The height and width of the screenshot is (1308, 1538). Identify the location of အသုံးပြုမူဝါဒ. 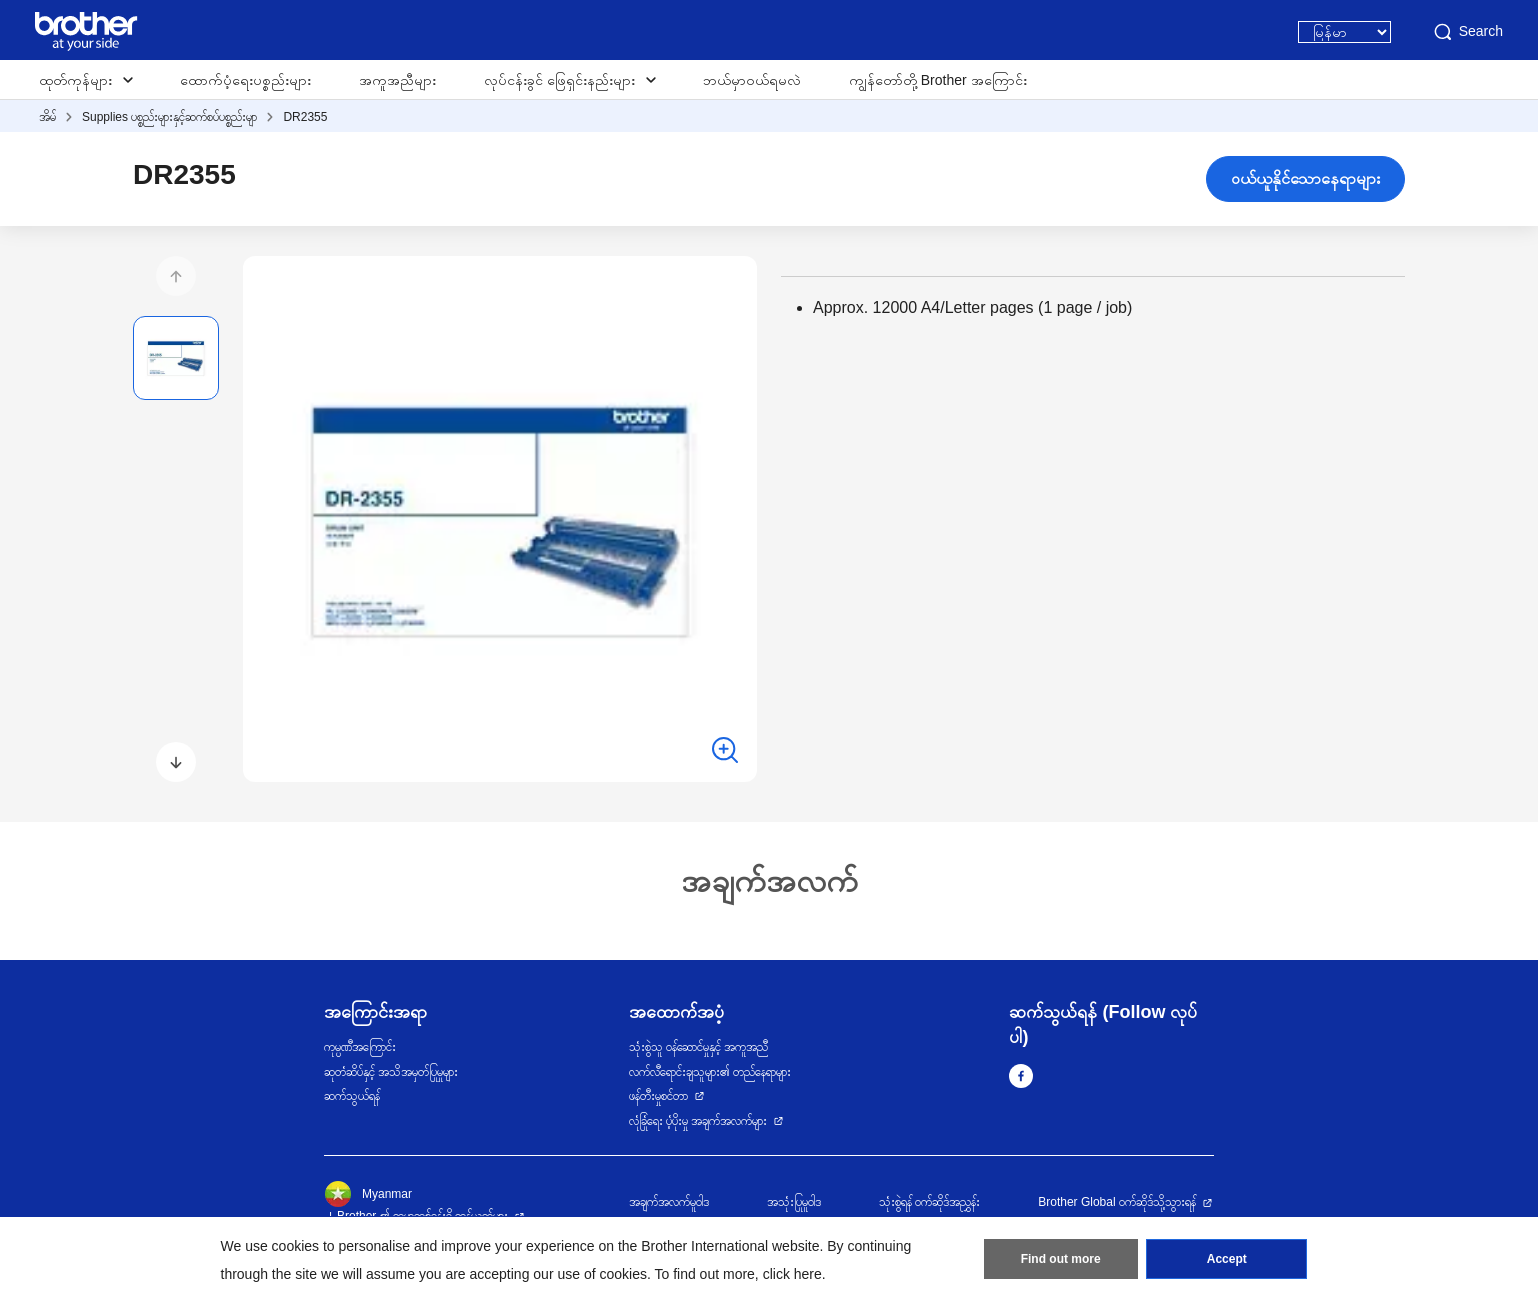
(794, 1202).